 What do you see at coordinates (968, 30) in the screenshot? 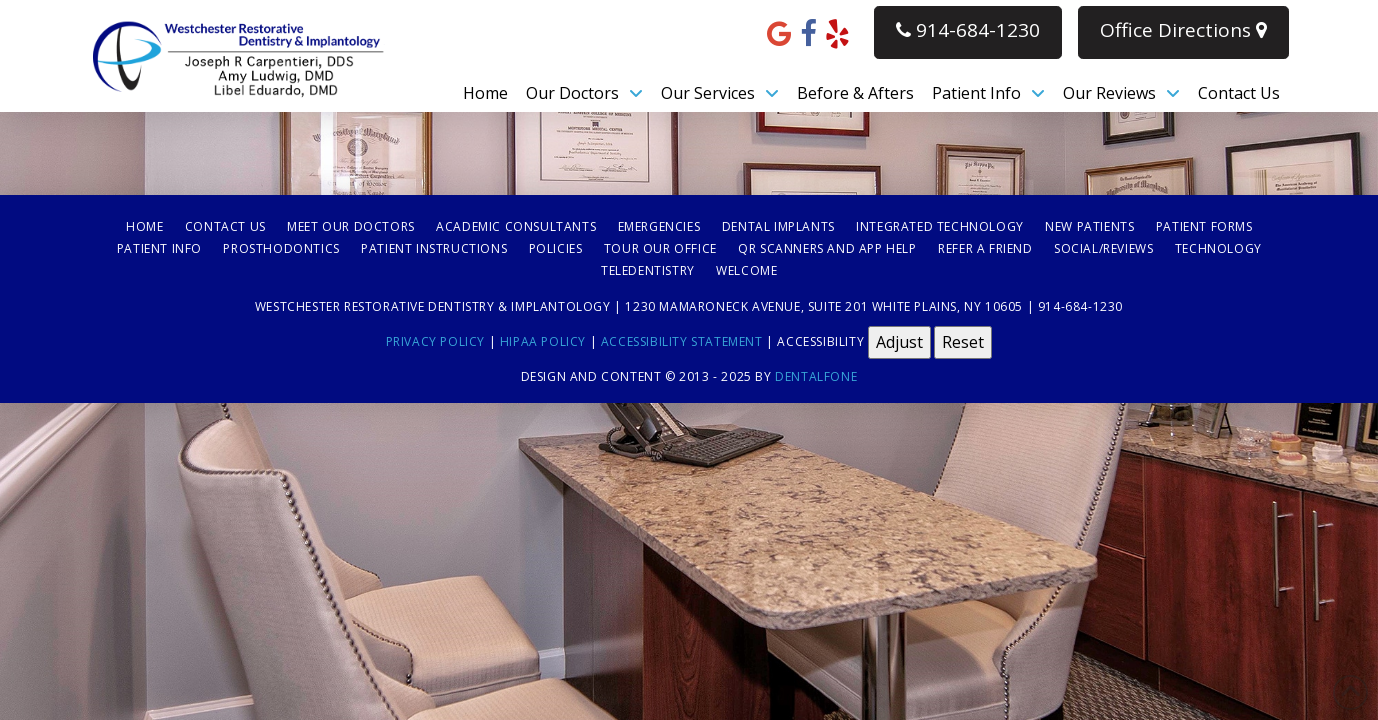
I see `914-684-1230` at bounding box center [968, 30].